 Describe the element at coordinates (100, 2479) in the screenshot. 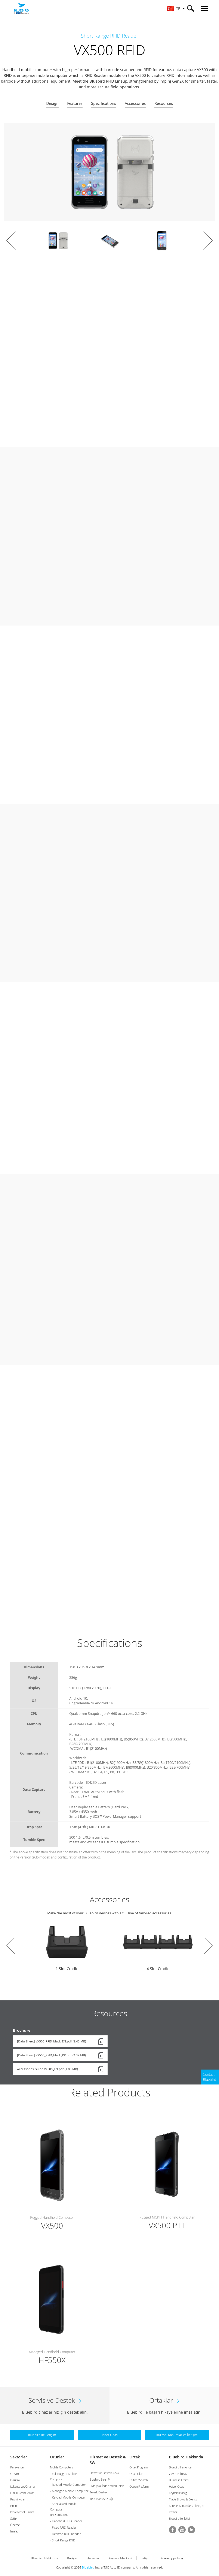

I see `Bluebird Bakım™` at that location.